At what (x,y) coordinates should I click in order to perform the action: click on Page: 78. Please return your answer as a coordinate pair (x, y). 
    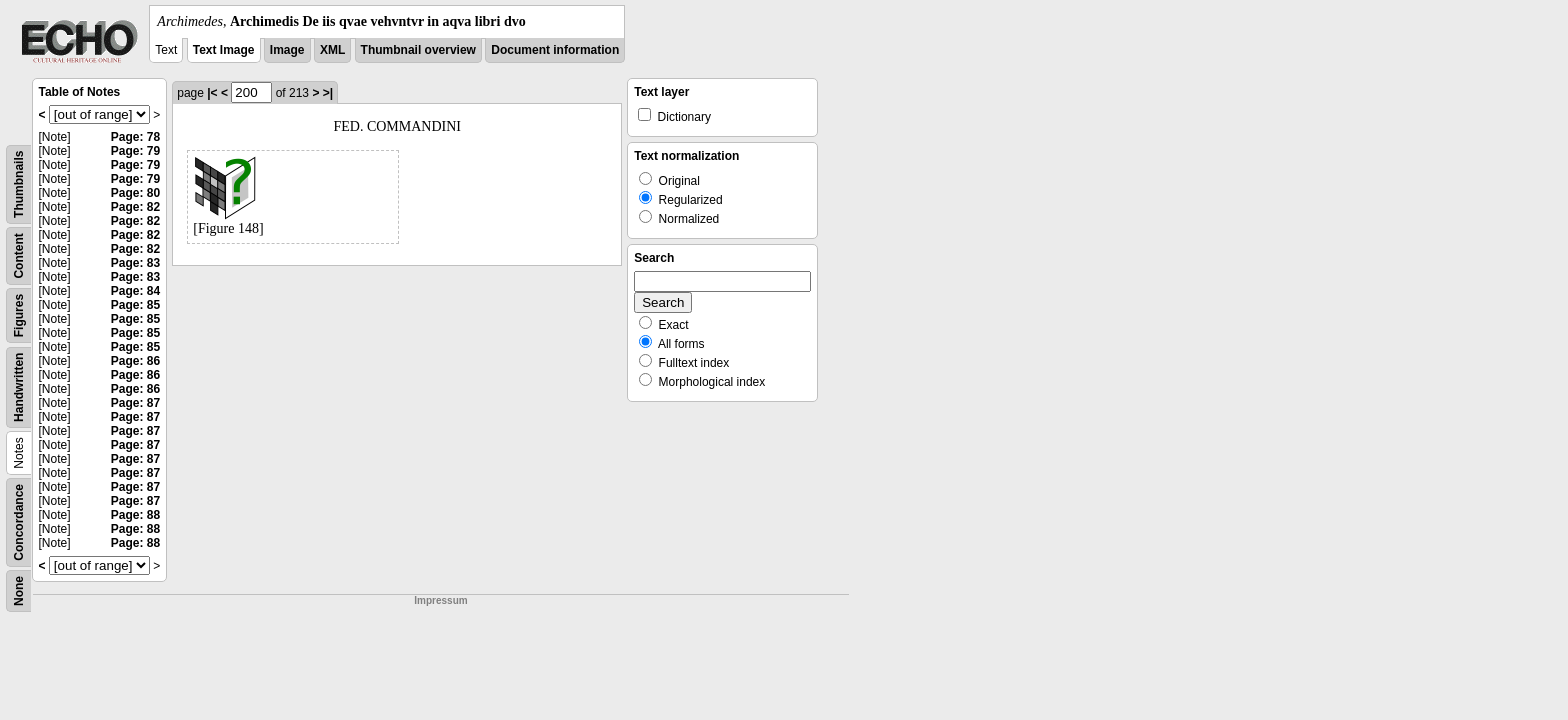
    Looking at the image, I should click on (135, 137).